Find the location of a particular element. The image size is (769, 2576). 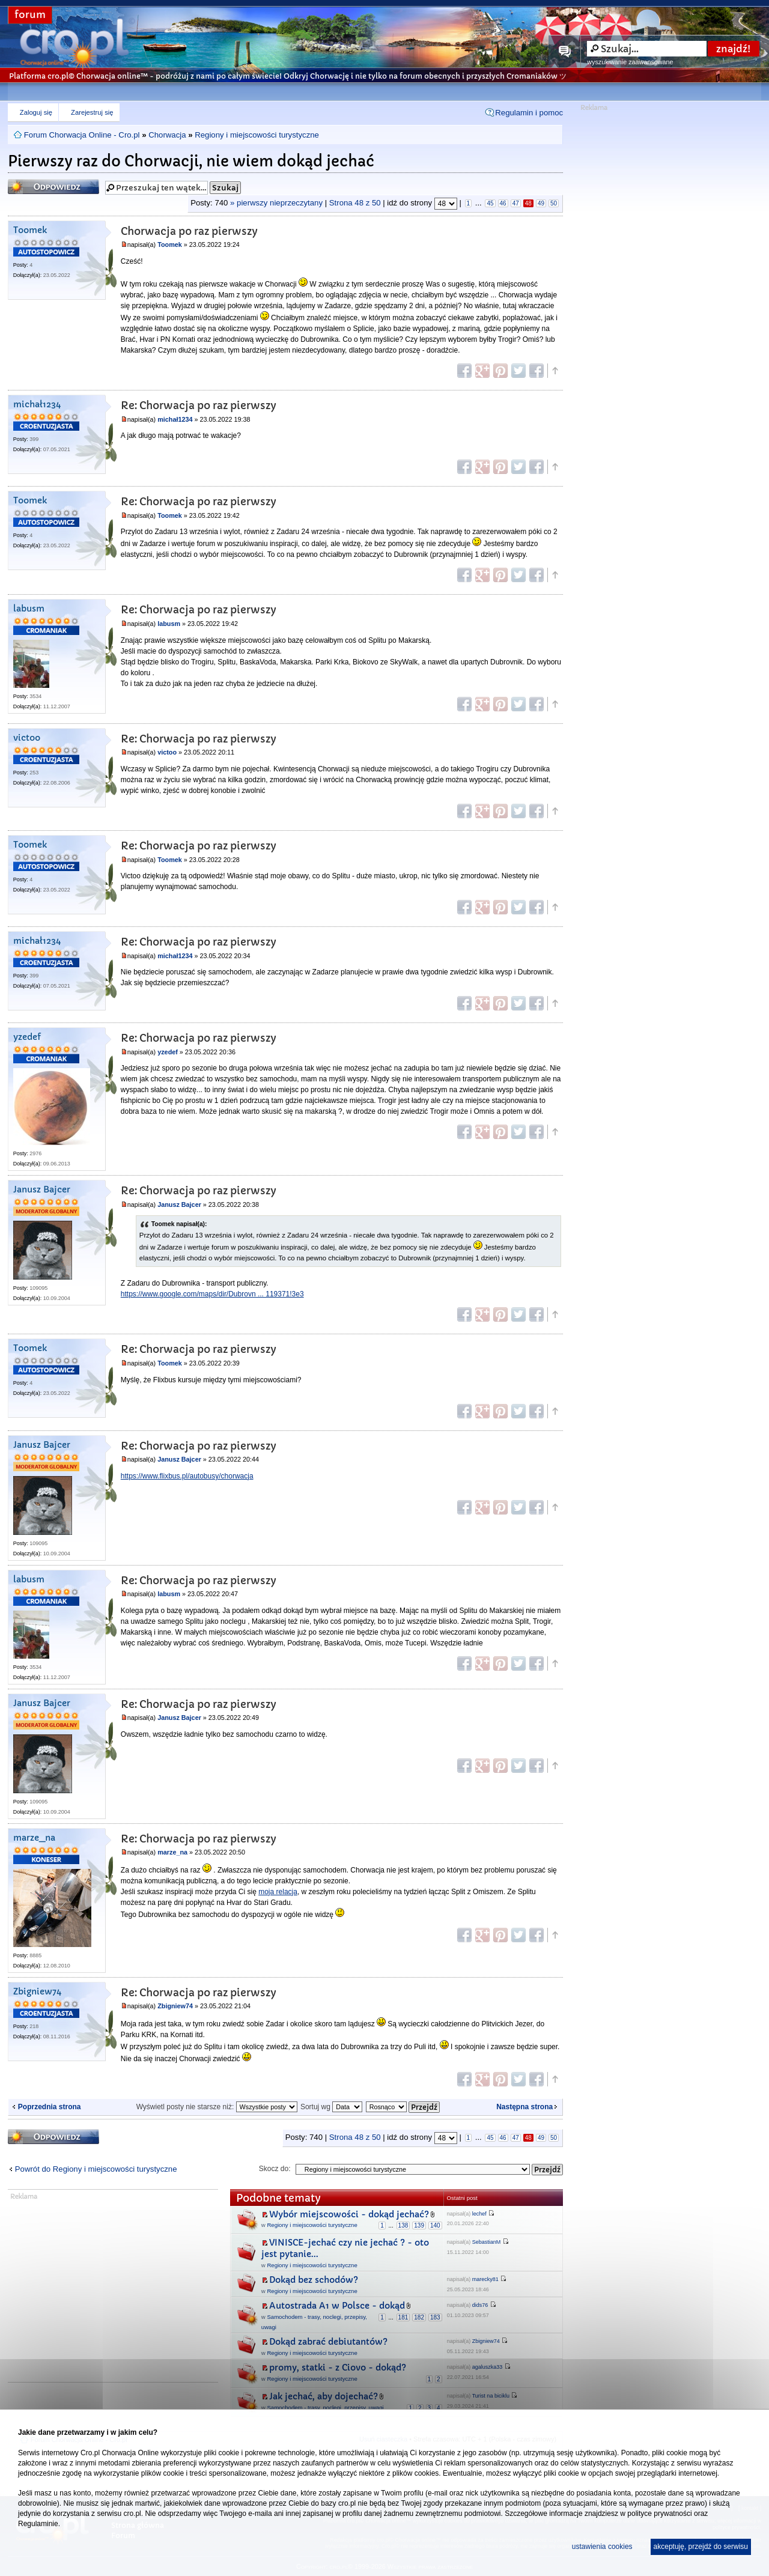

Wyświetl posty nie starsze niż: is located at coordinates (216, 2107).